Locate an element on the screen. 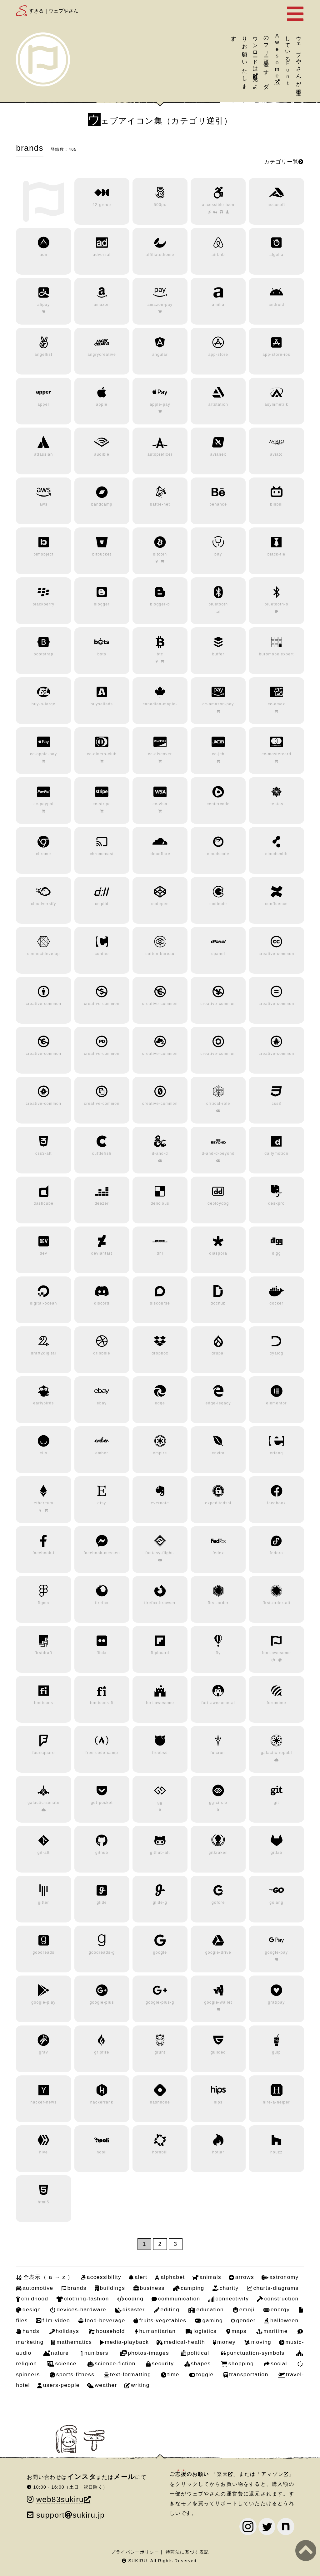 Image resolution: width=320 pixels, height=2576 pixels. security is located at coordinates (163, 2363).